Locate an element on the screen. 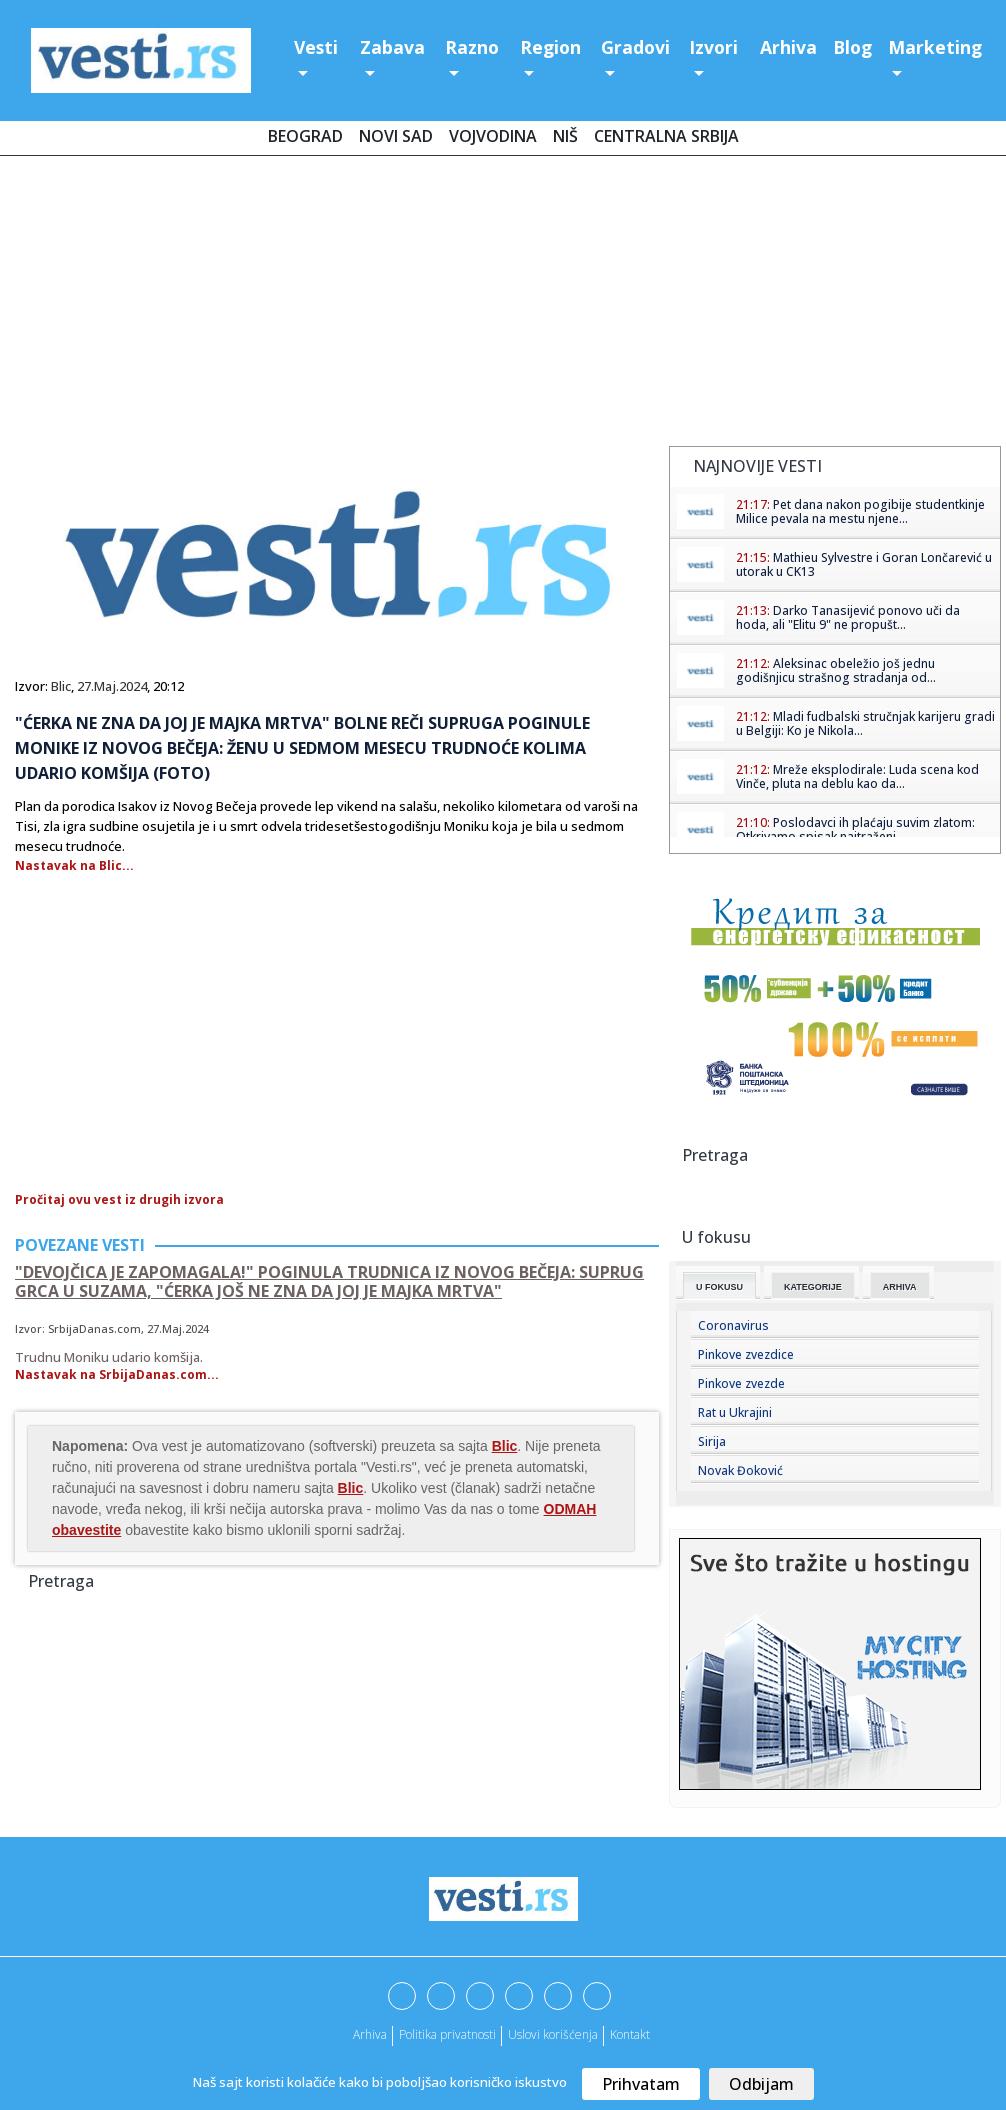 This screenshot has width=1006, height=2110. Novi Sad is located at coordinates (396, 136).